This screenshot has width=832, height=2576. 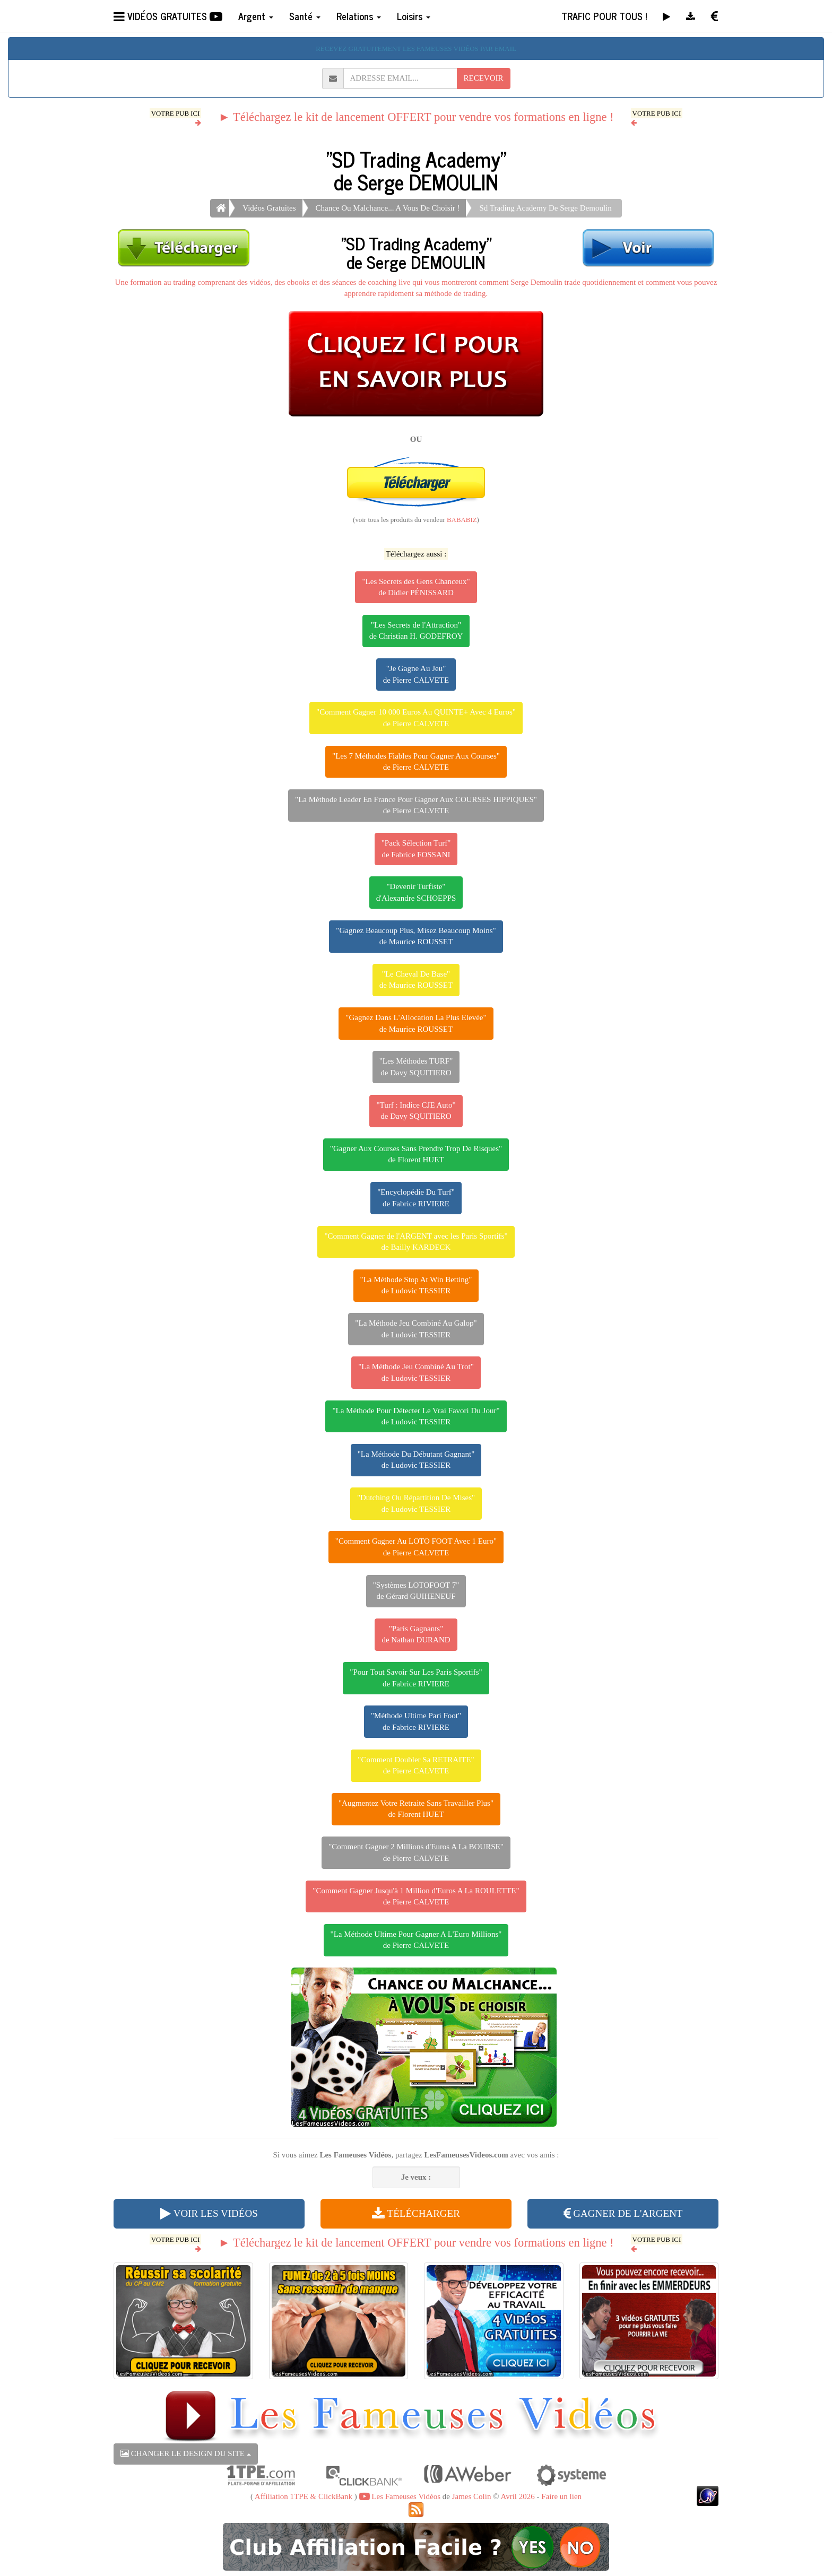 What do you see at coordinates (604, 16) in the screenshot?
I see `TRAFIC POUR TOUS !` at bounding box center [604, 16].